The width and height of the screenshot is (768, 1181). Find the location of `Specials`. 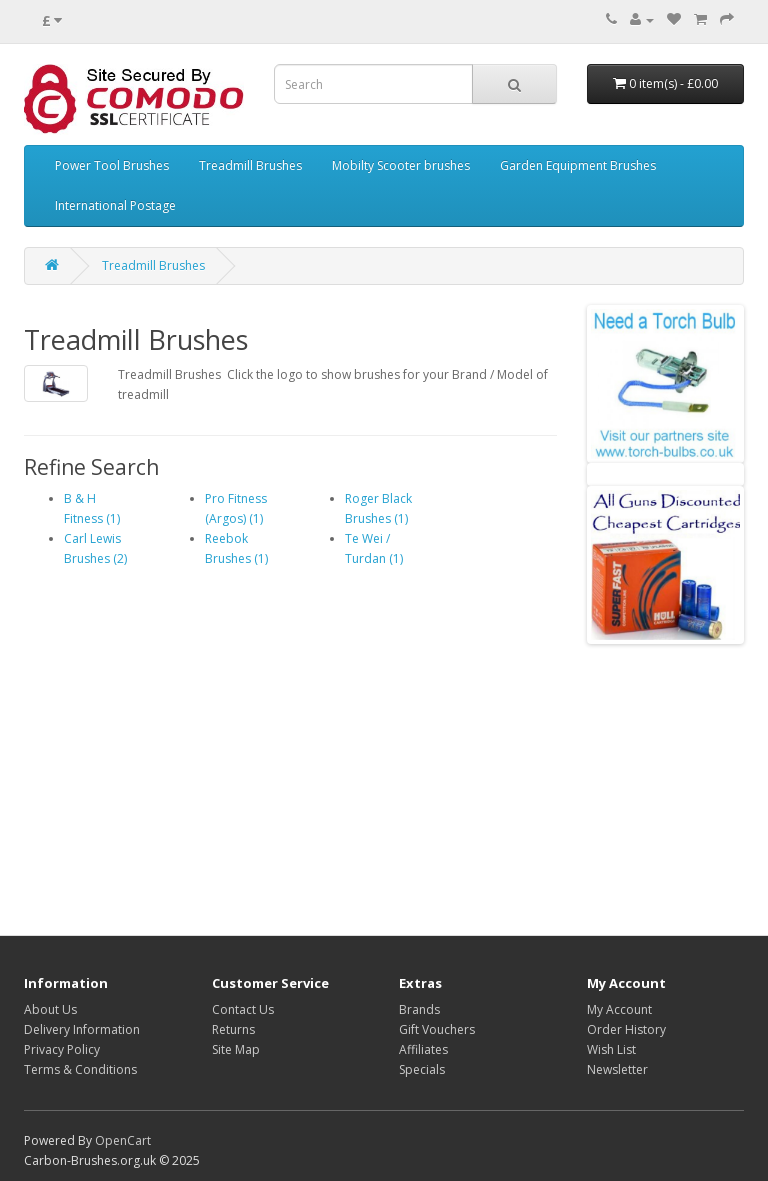

Specials is located at coordinates (422, 1069).